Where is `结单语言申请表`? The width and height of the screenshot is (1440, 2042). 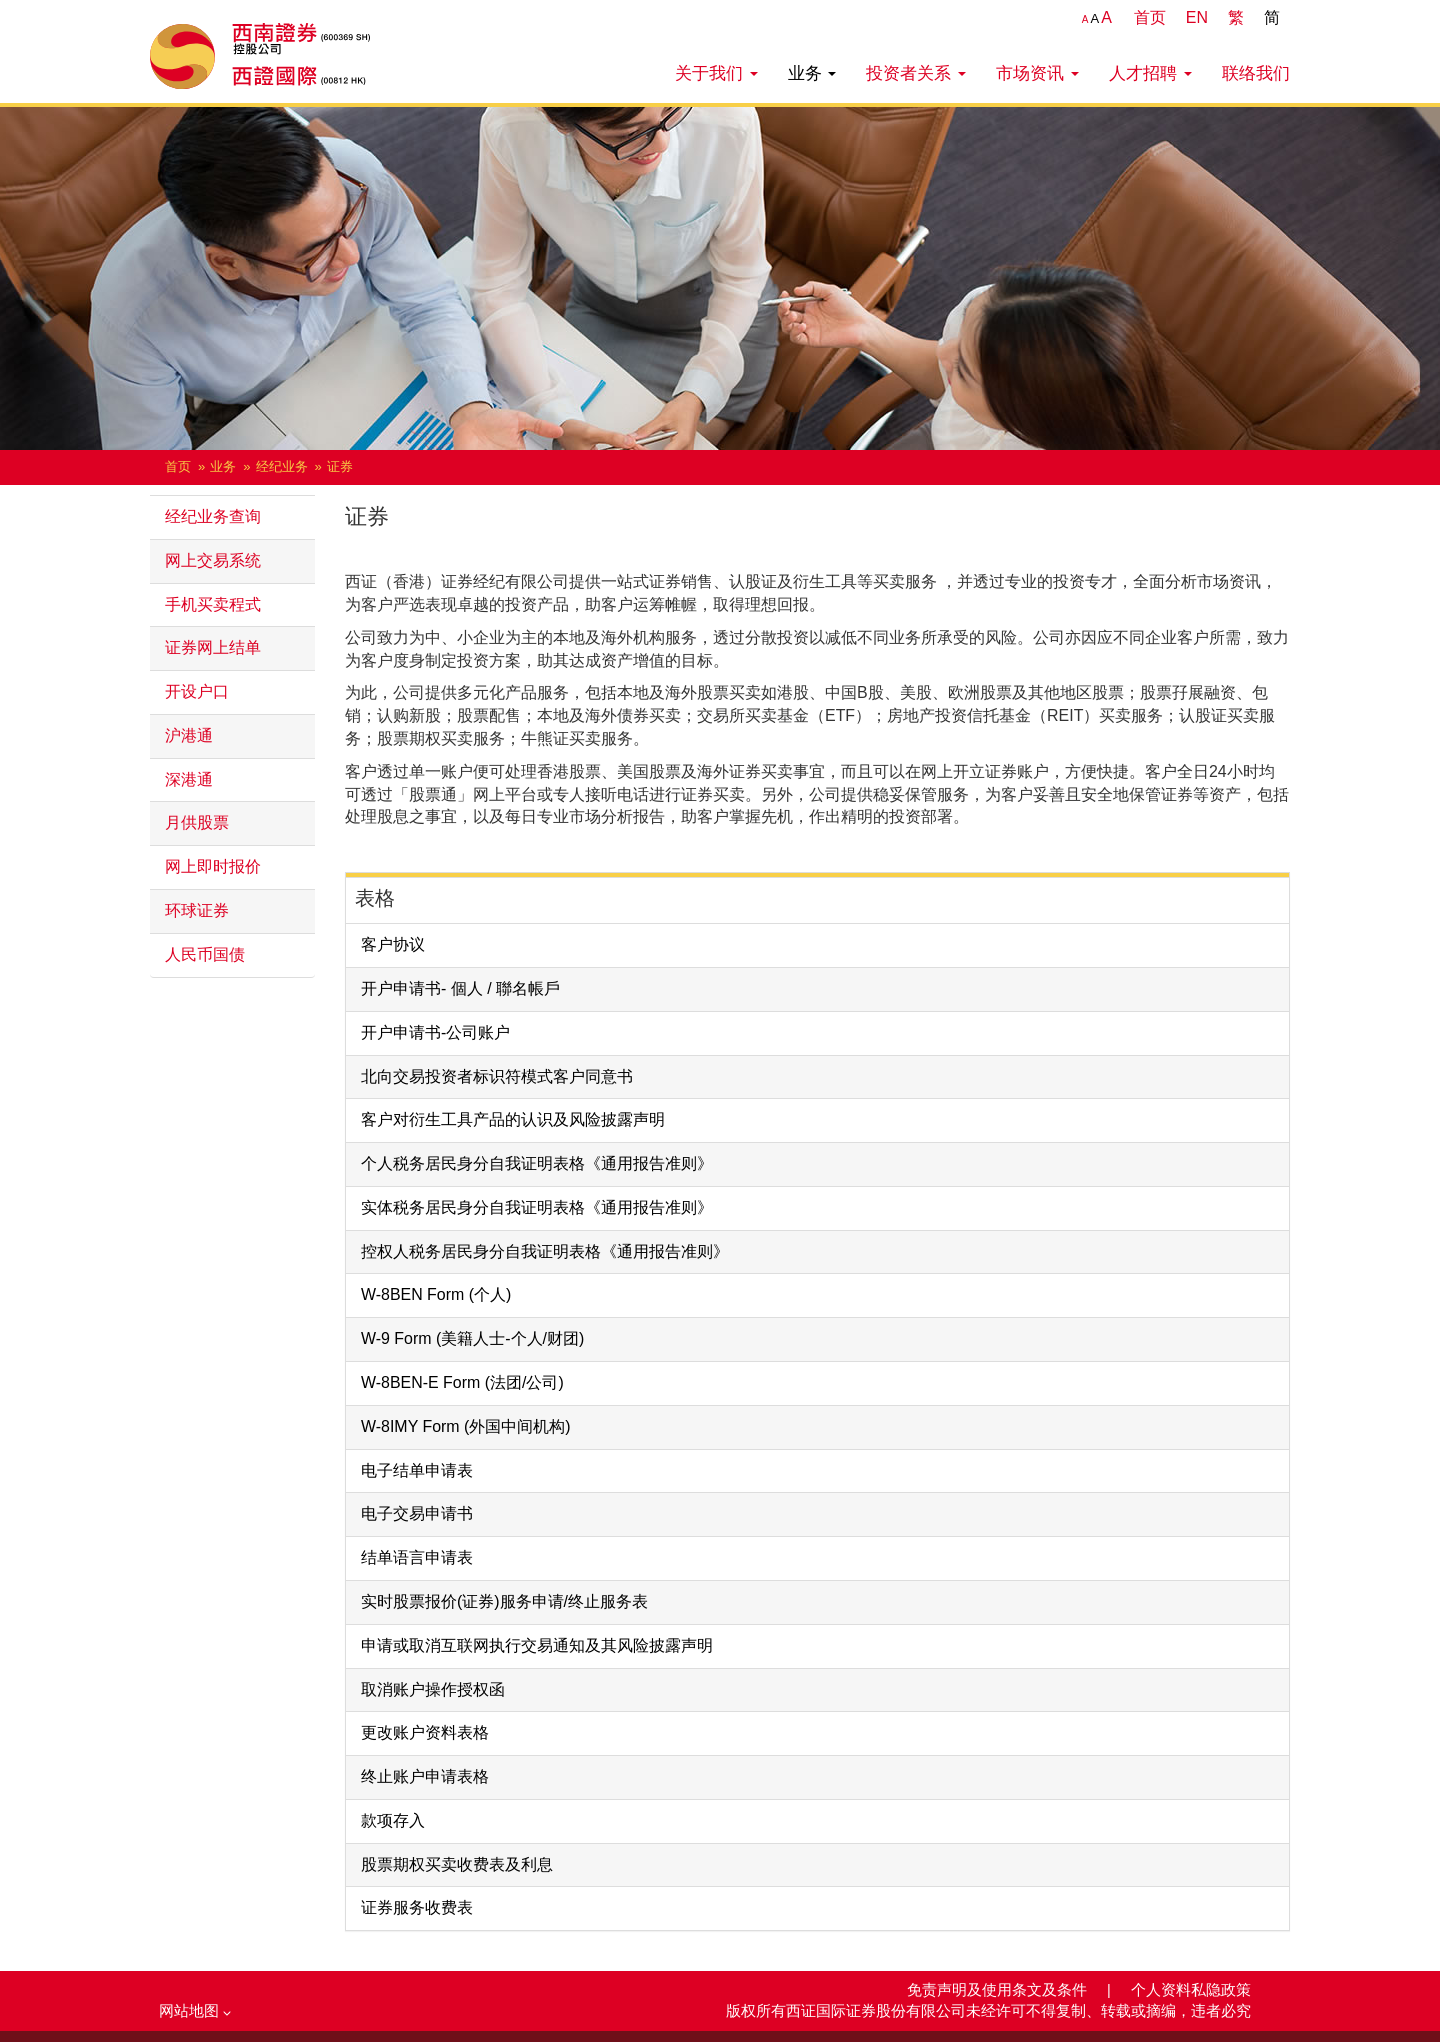 结单语言申请表 is located at coordinates (417, 1557).